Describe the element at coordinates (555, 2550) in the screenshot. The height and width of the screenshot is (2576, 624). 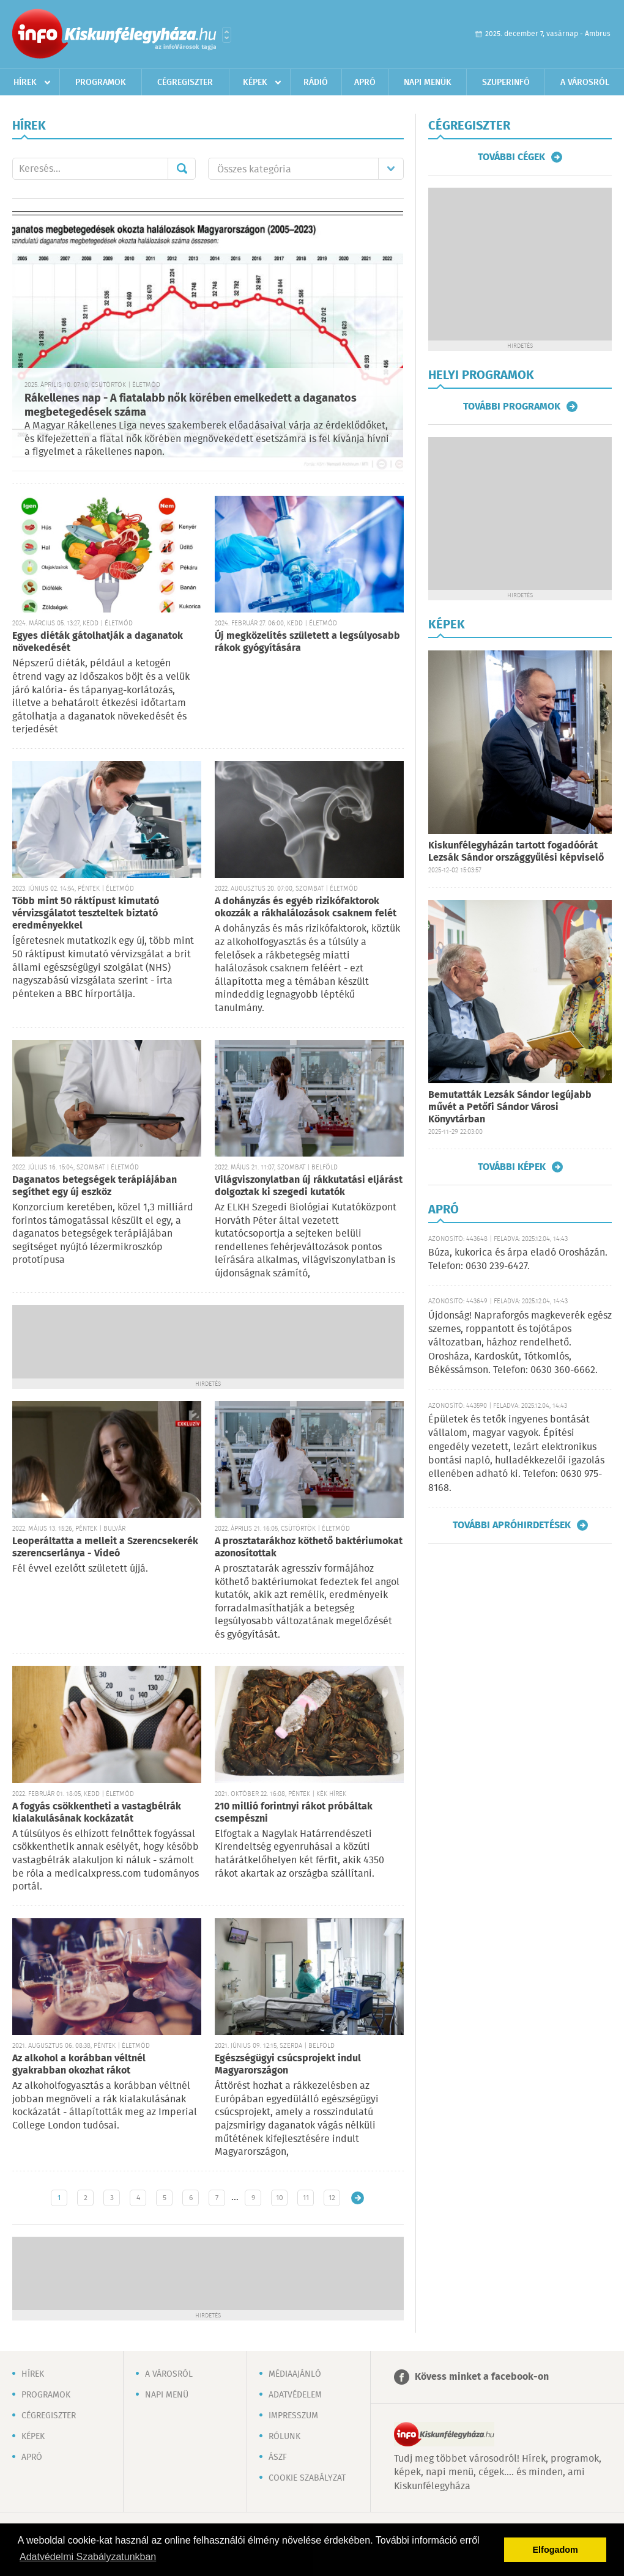
I see `Elfogadom [button]` at that location.